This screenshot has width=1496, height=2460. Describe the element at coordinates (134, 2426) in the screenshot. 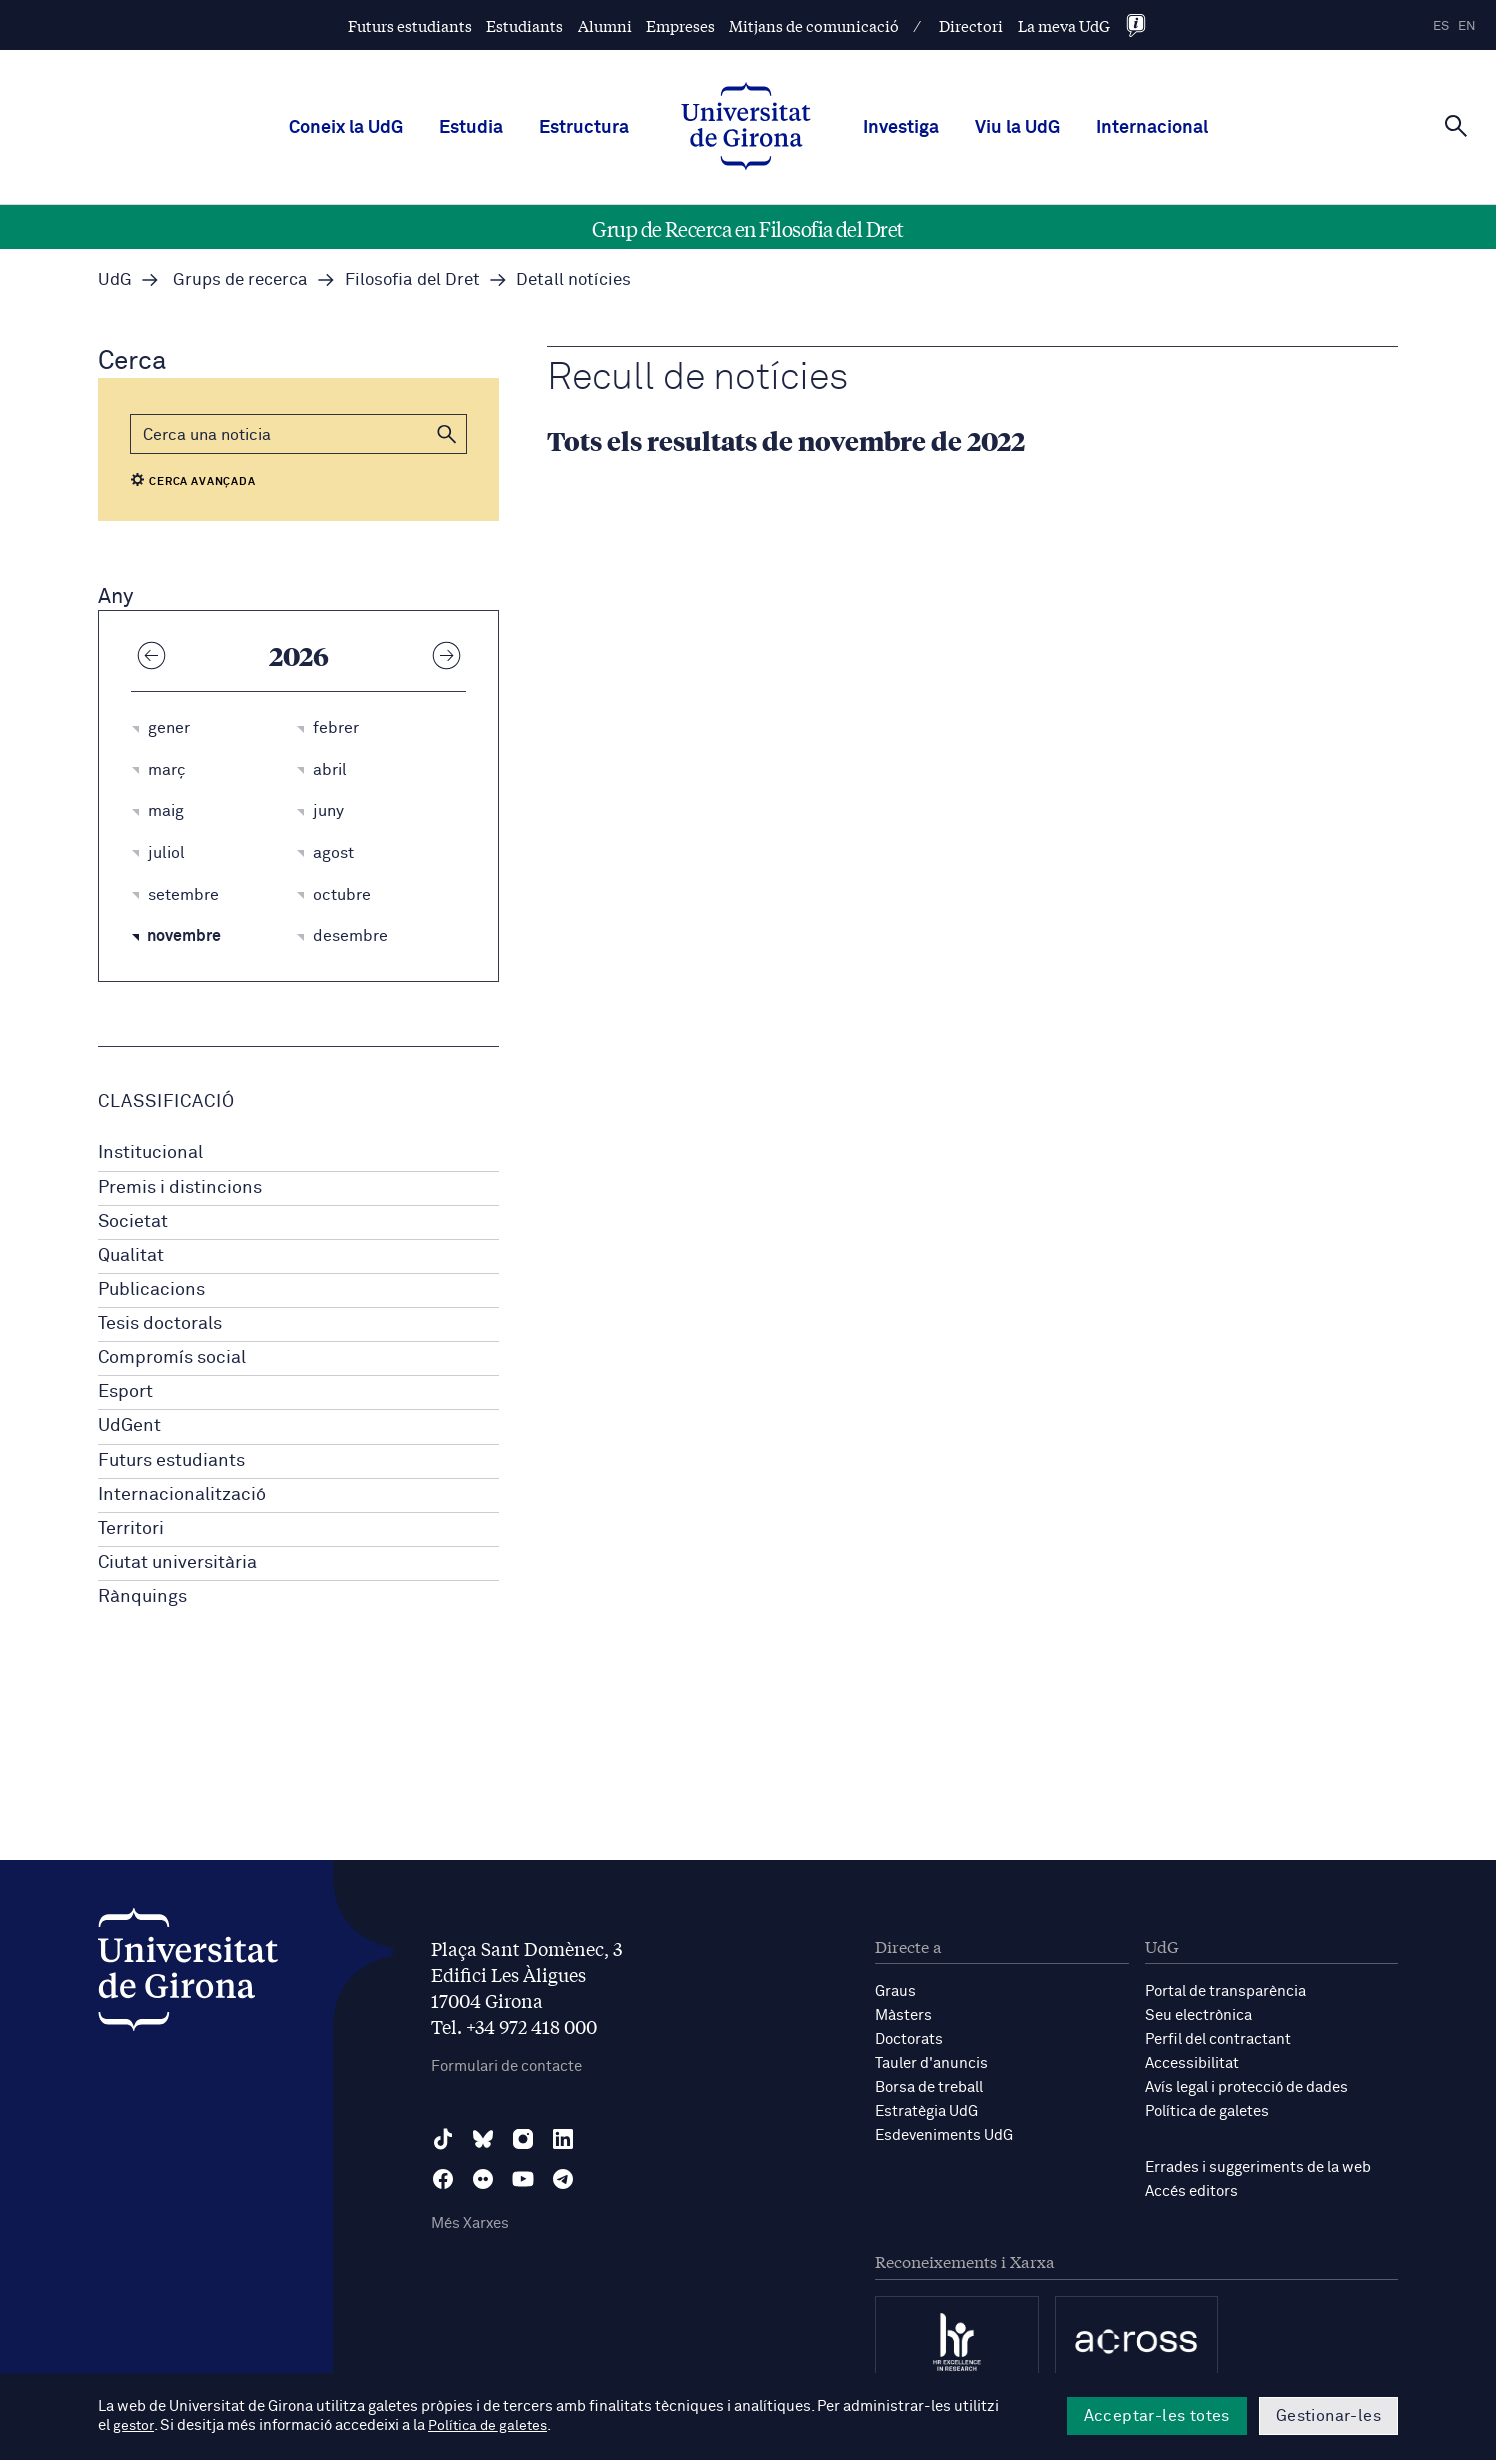

I see `gestor` at that location.